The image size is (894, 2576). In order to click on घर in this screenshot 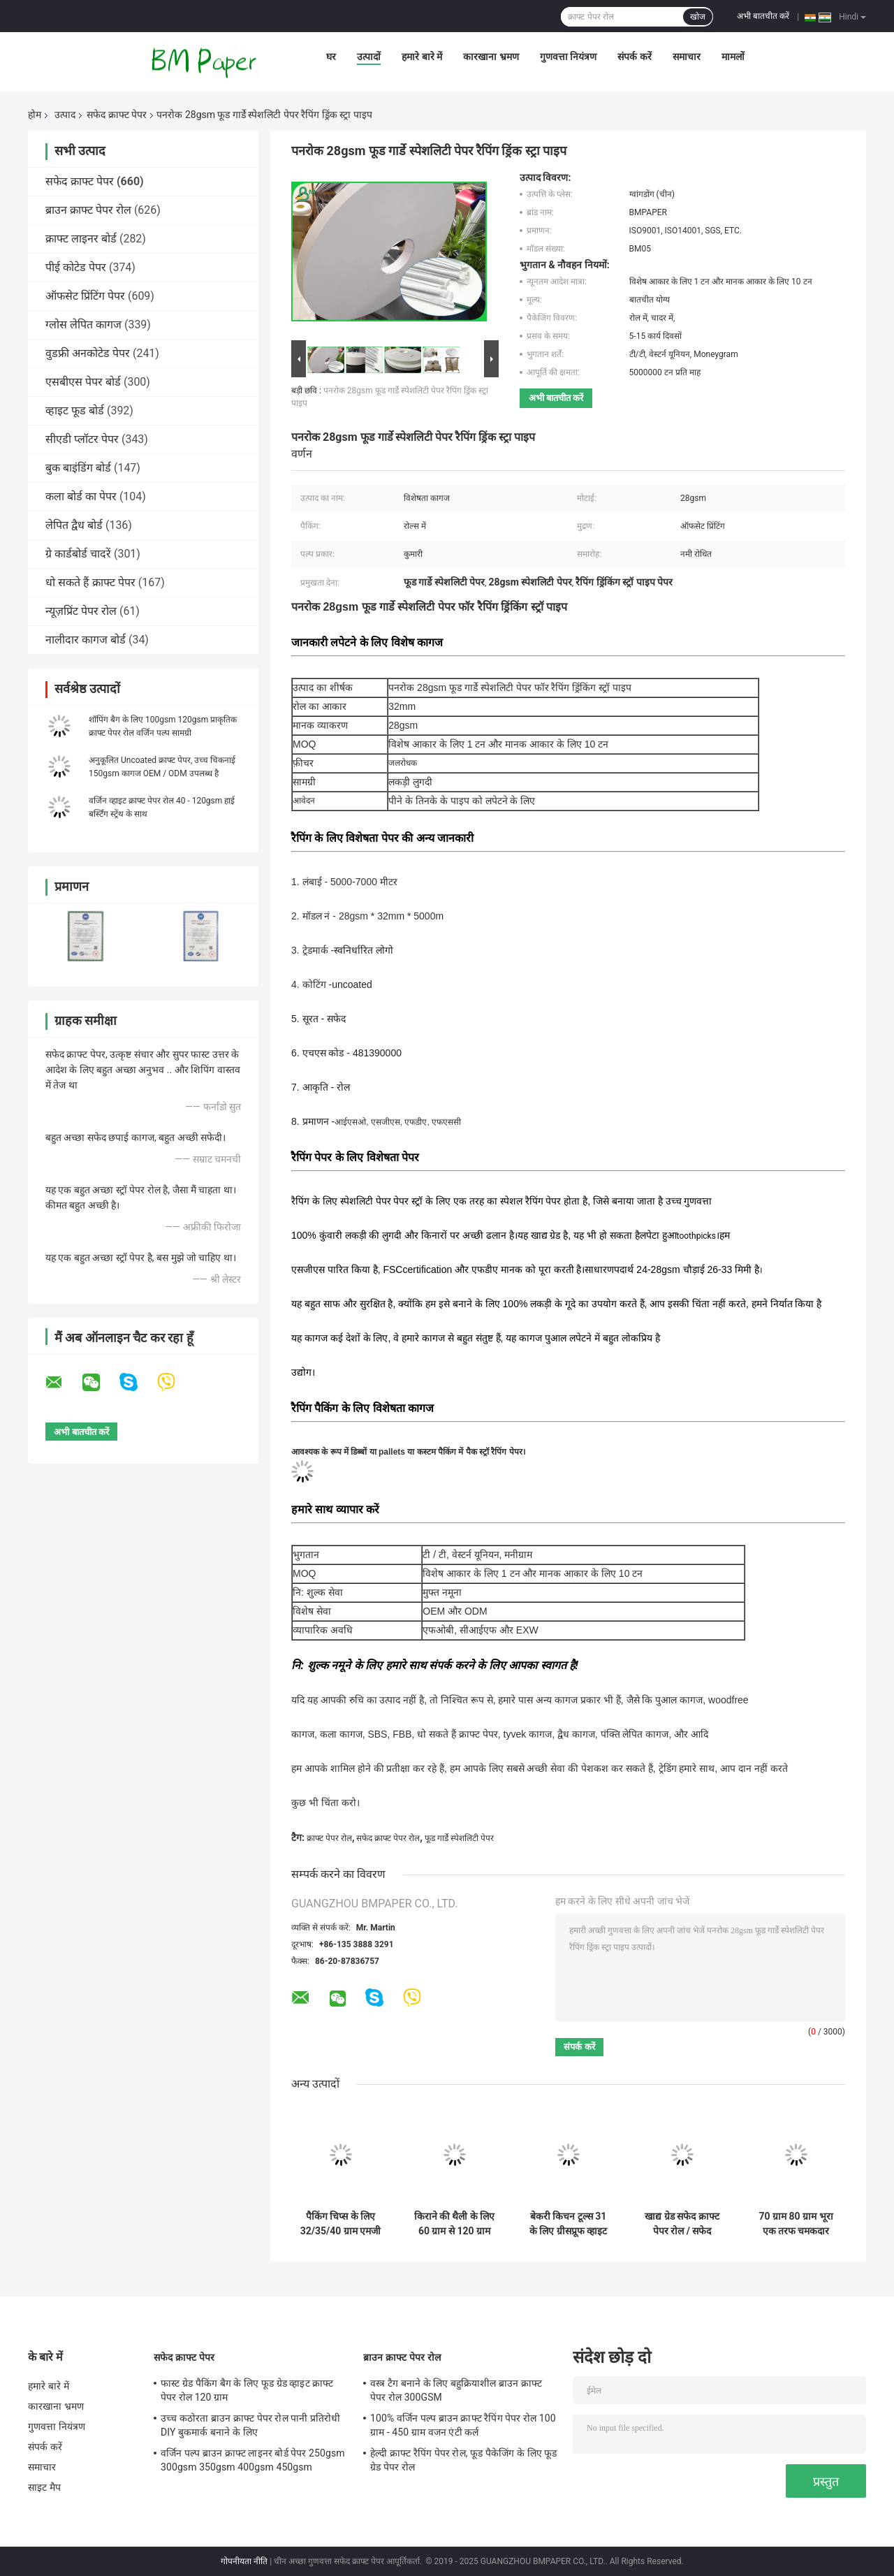, I will do `click(331, 56)`.